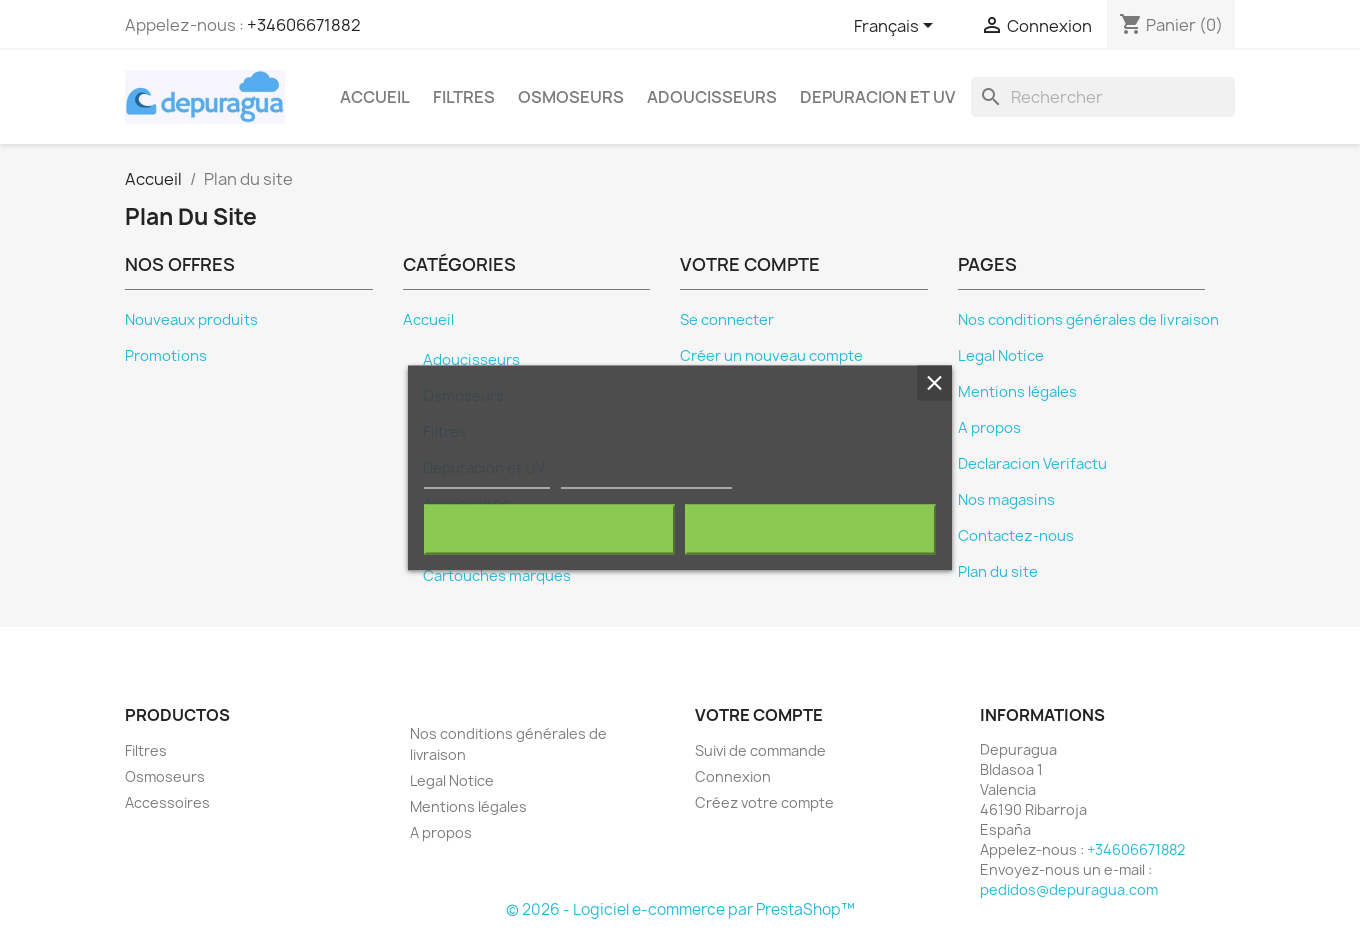 Image resolution: width=1360 pixels, height=936 pixels. Describe the element at coordinates (549, 530) in the screenshot. I see `Rejeter tout` at that location.